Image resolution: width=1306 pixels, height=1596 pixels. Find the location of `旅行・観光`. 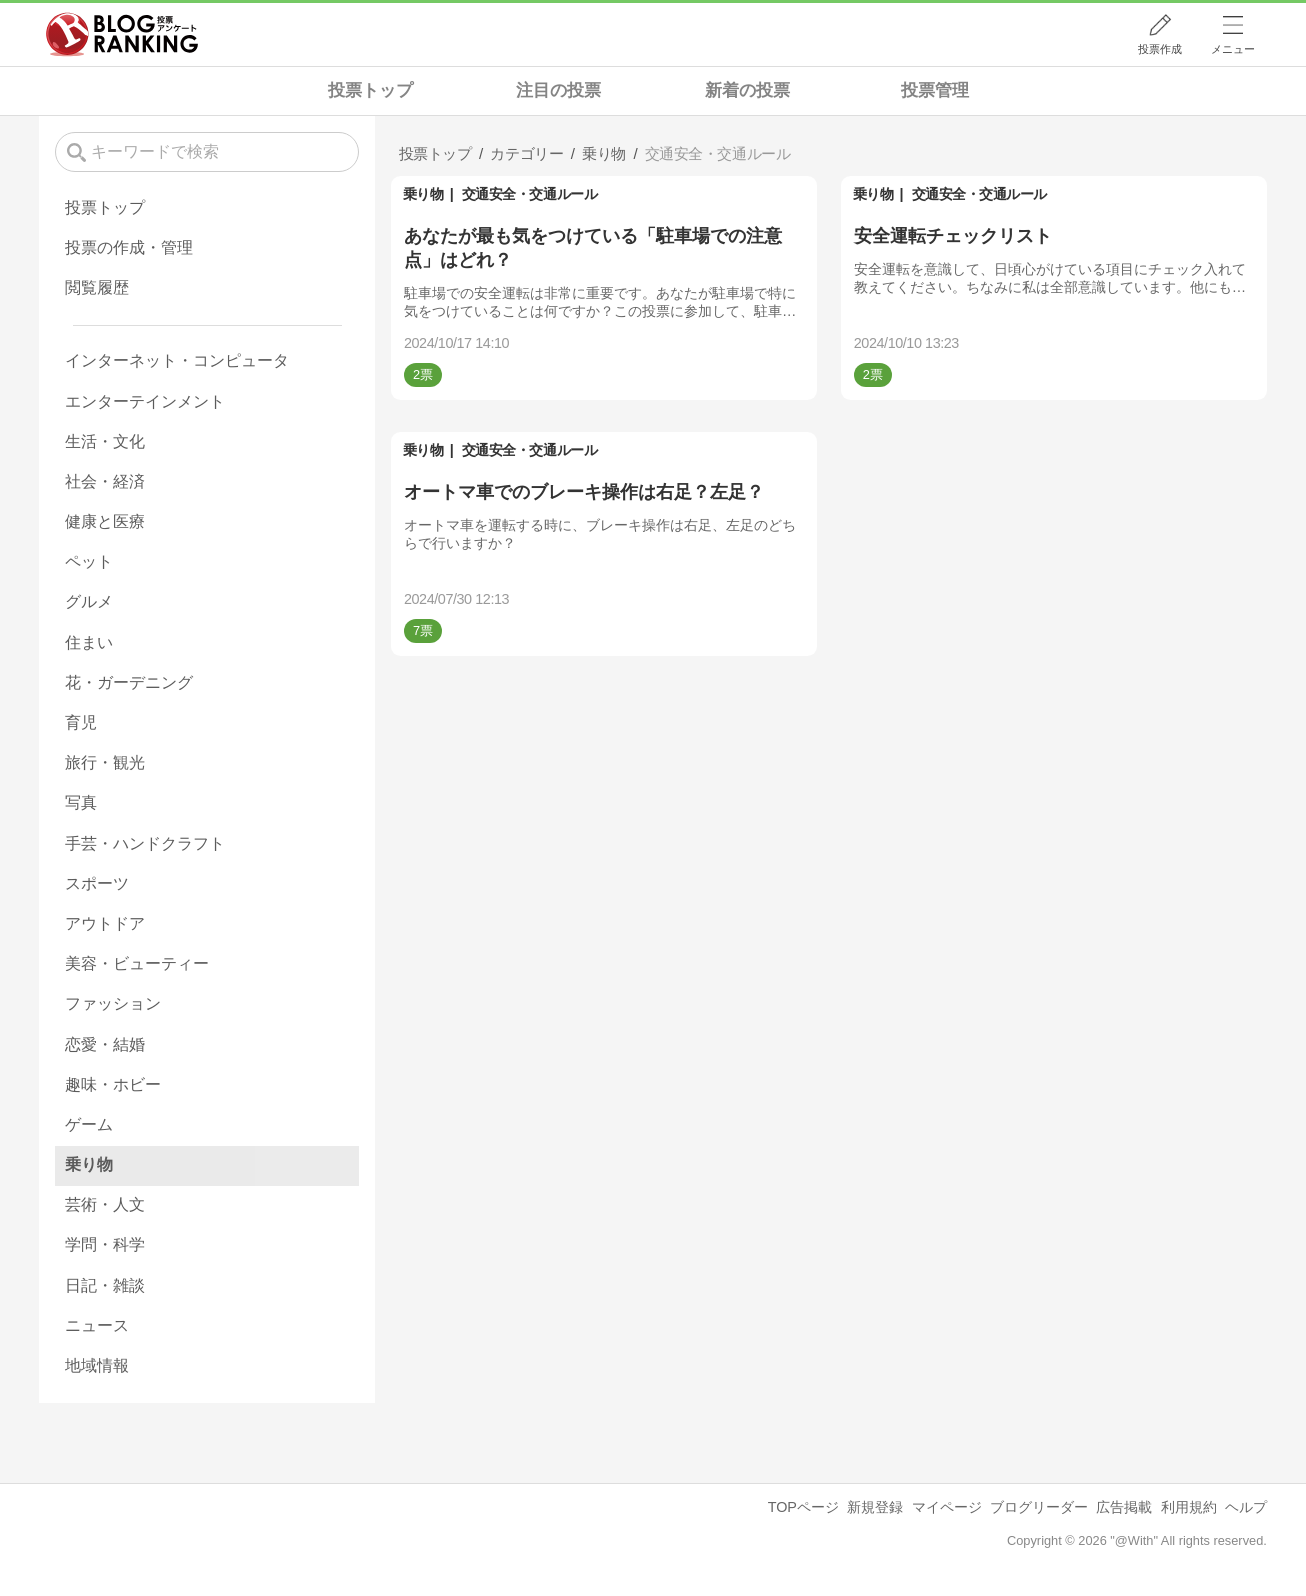

旅行・観光 is located at coordinates (105, 762).